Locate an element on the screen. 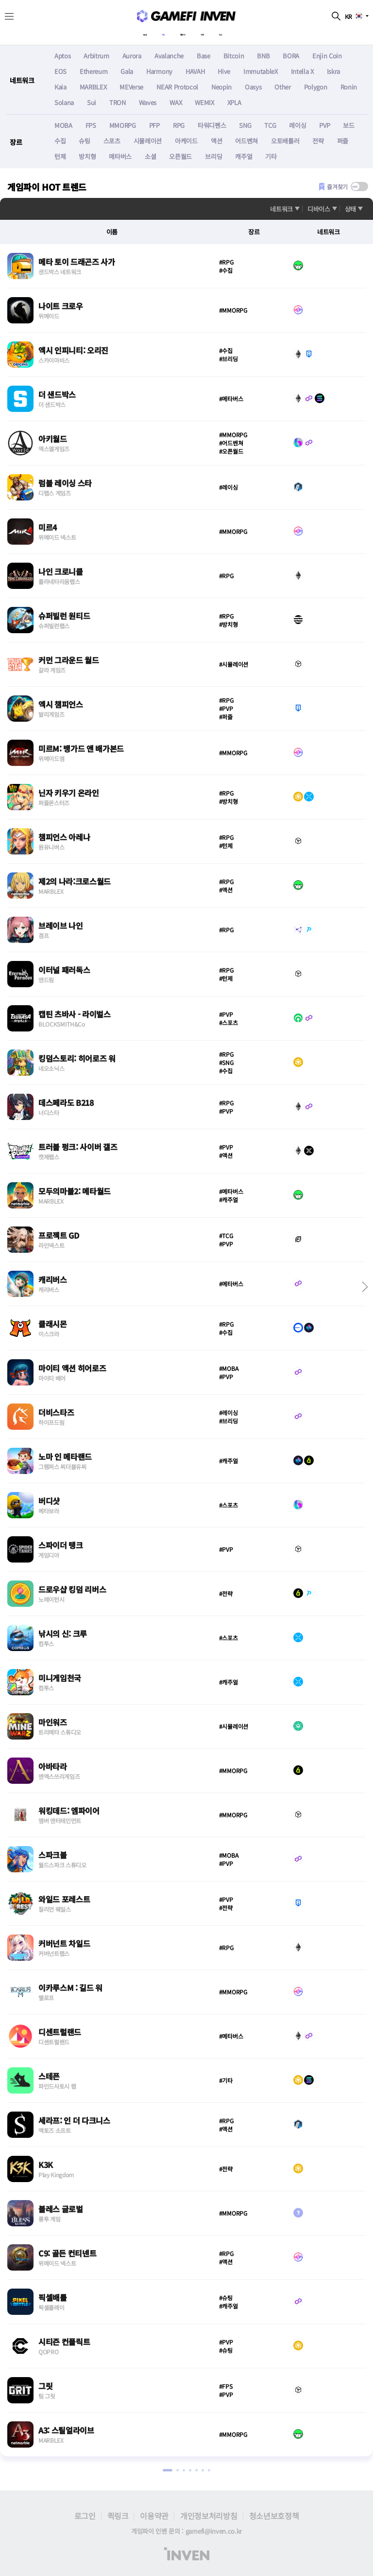 The width and height of the screenshot is (373, 2576). 이용약관 is located at coordinates (154, 2516).